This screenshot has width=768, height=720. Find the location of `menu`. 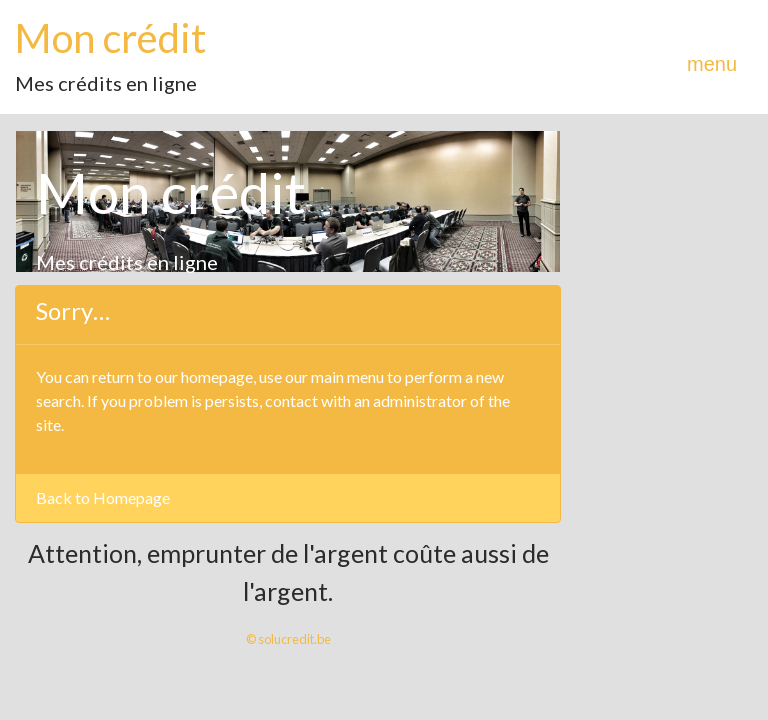

menu is located at coordinates (712, 64).